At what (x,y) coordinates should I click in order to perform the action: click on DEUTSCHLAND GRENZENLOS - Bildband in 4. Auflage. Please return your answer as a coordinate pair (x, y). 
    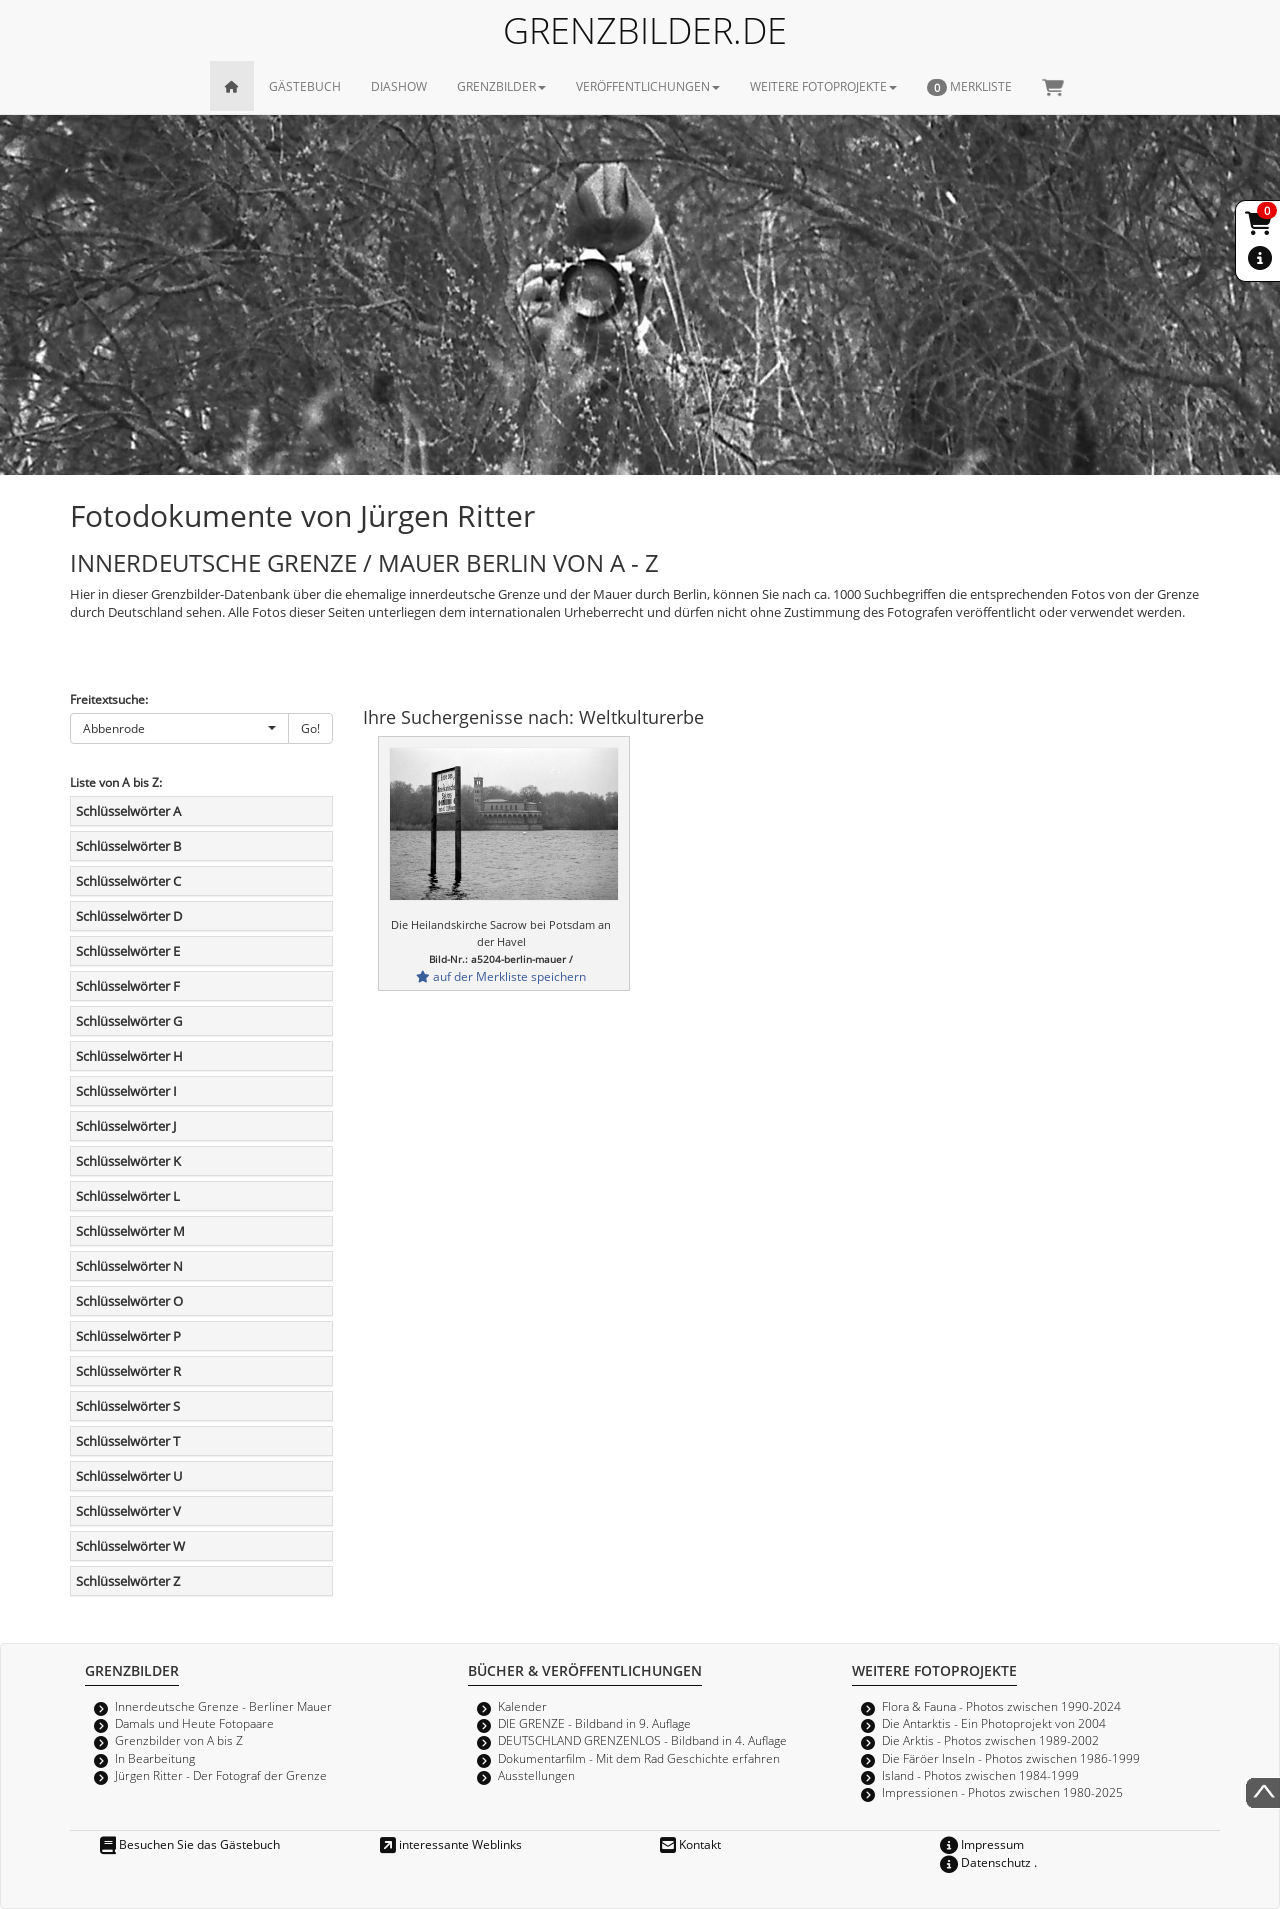
    Looking at the image, I should click on (642, 1740).